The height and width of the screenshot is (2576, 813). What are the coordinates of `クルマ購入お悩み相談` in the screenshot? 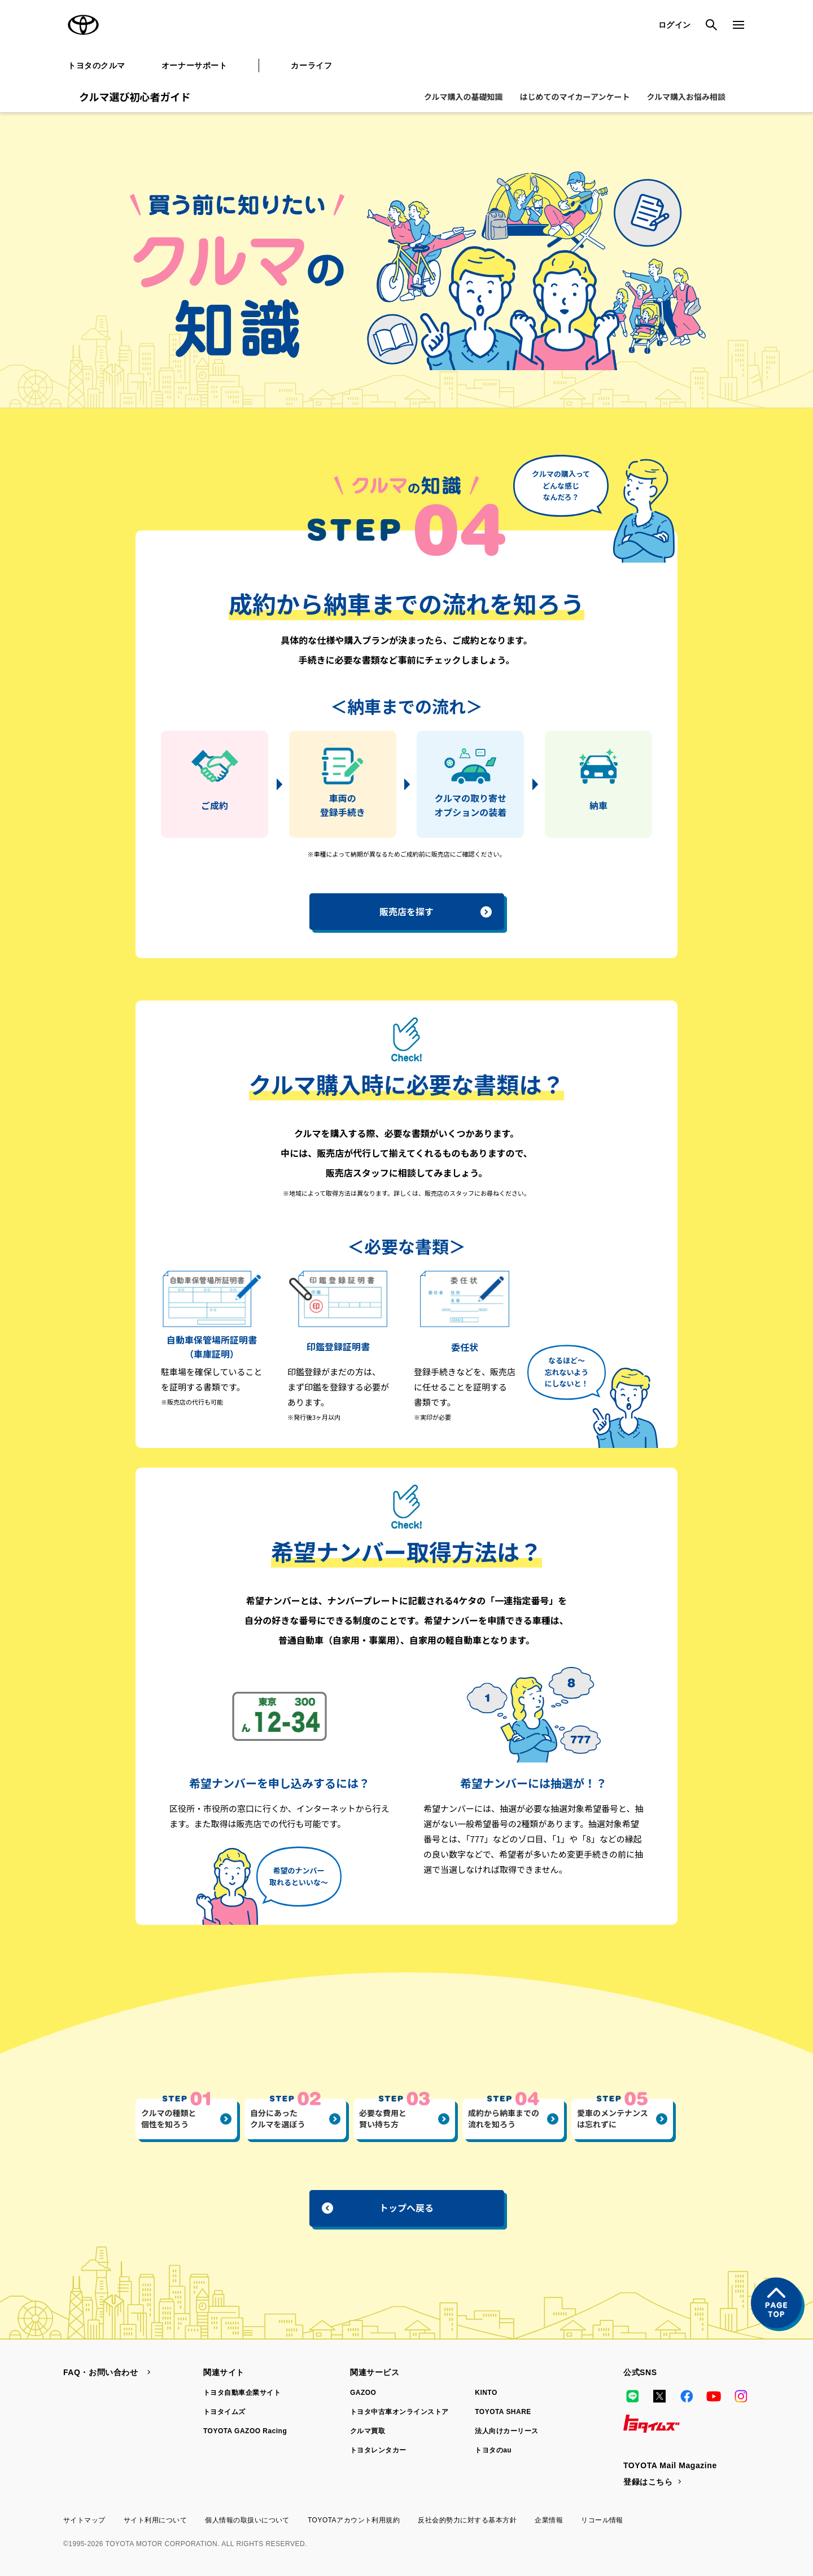 It's located at (685, 96).